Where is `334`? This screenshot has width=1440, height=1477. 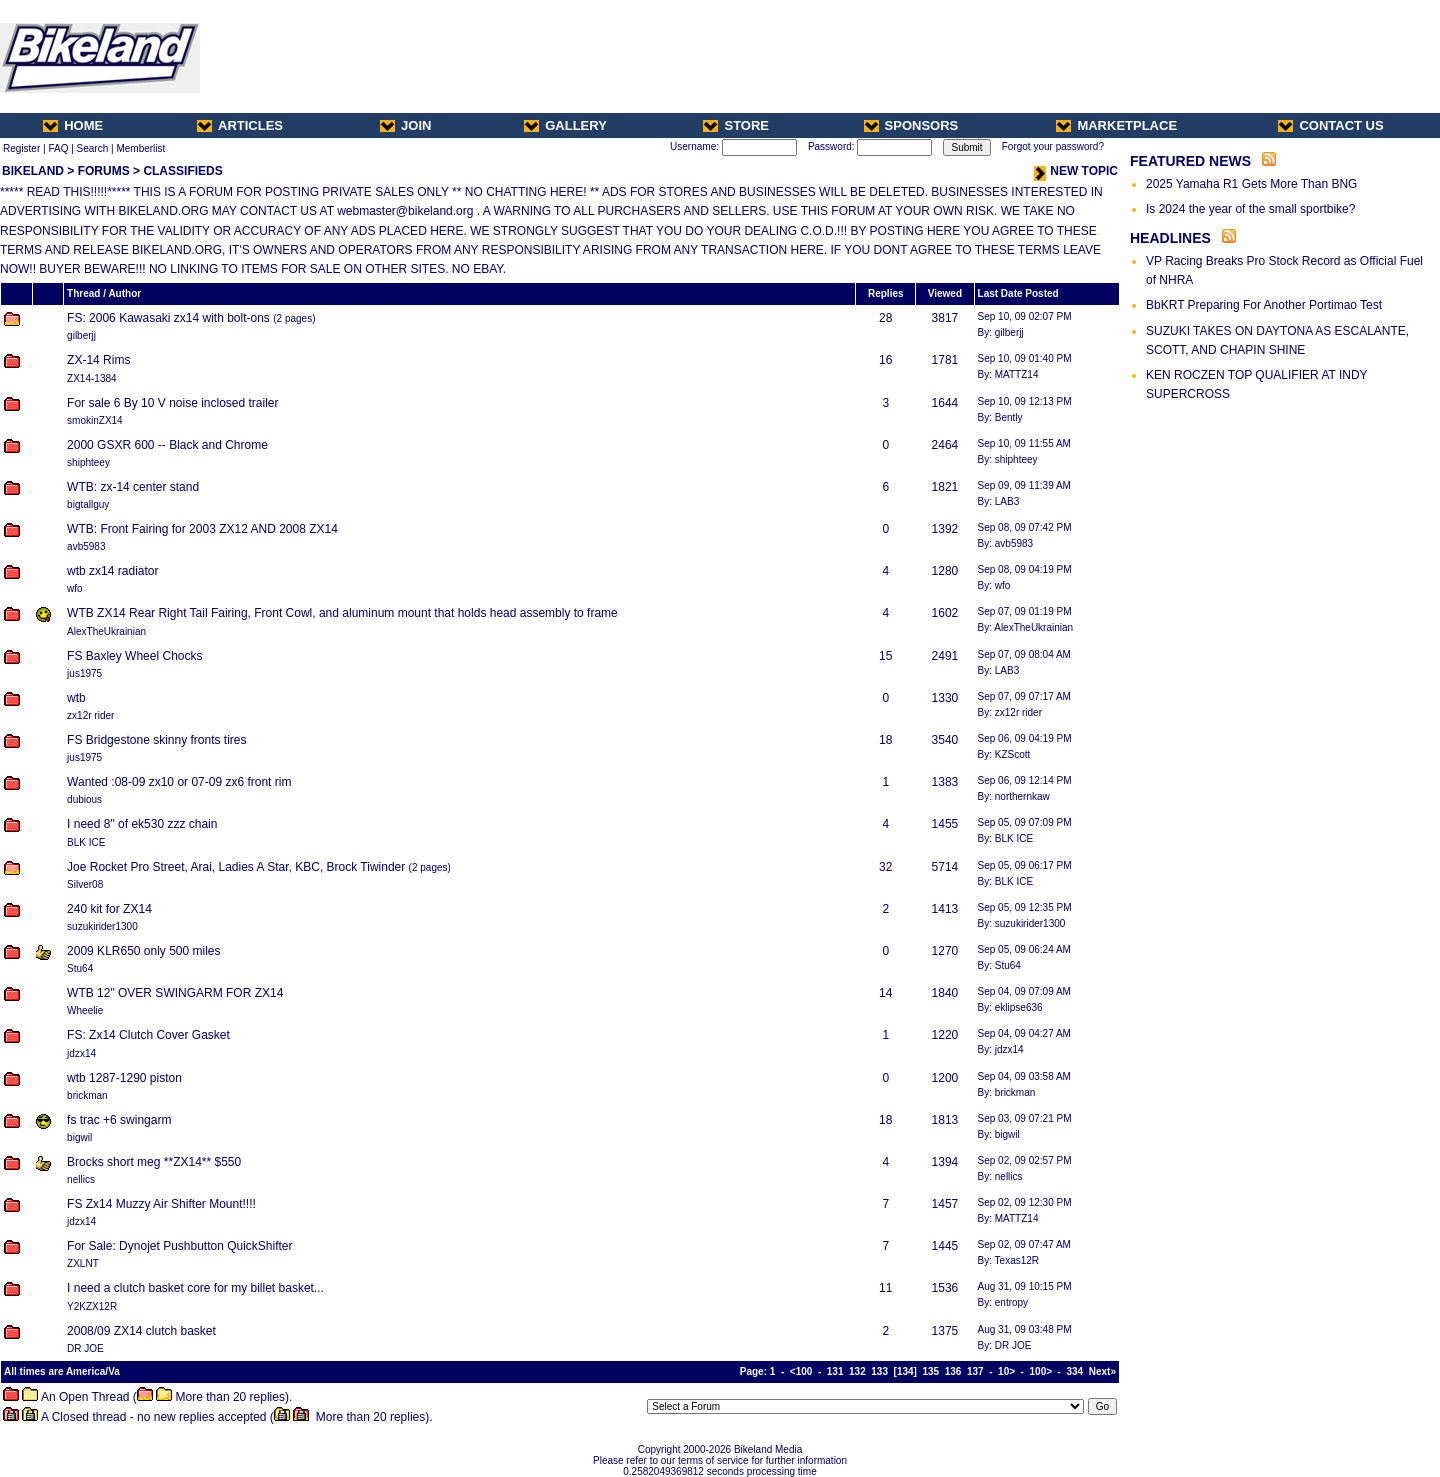 334 is located at coordinates (1075, 1371).